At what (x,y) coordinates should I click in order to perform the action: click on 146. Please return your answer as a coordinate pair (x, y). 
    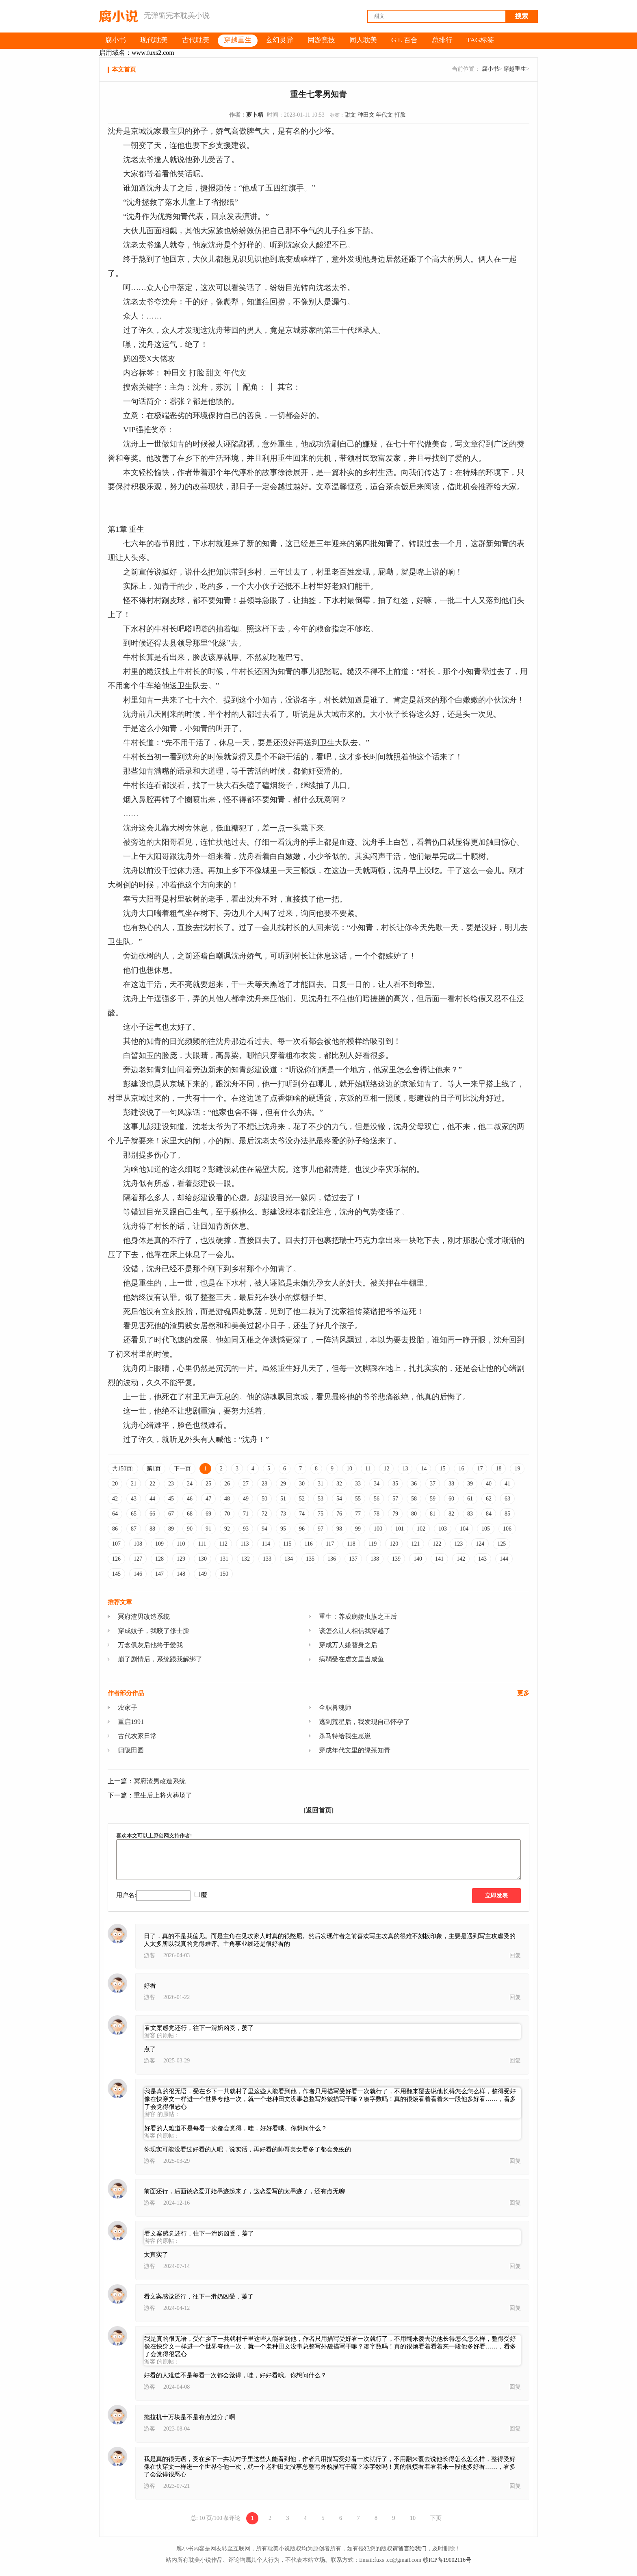
    Looking at the image, I should click on (138, 1574).